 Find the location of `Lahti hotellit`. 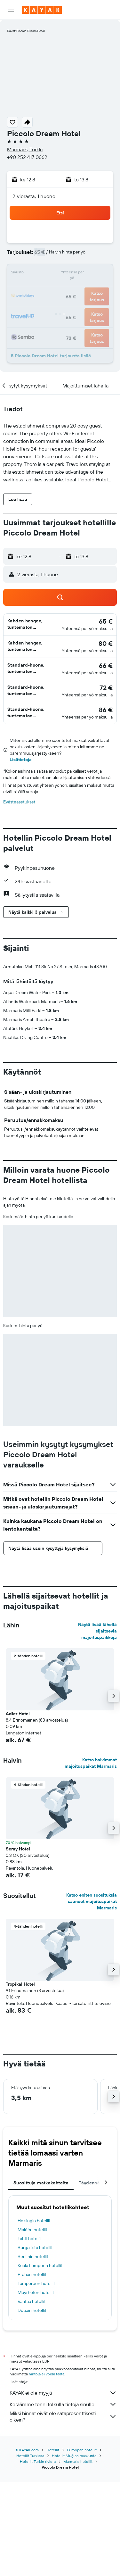

Lahti hotellit is located at coordinates (30, 2345).